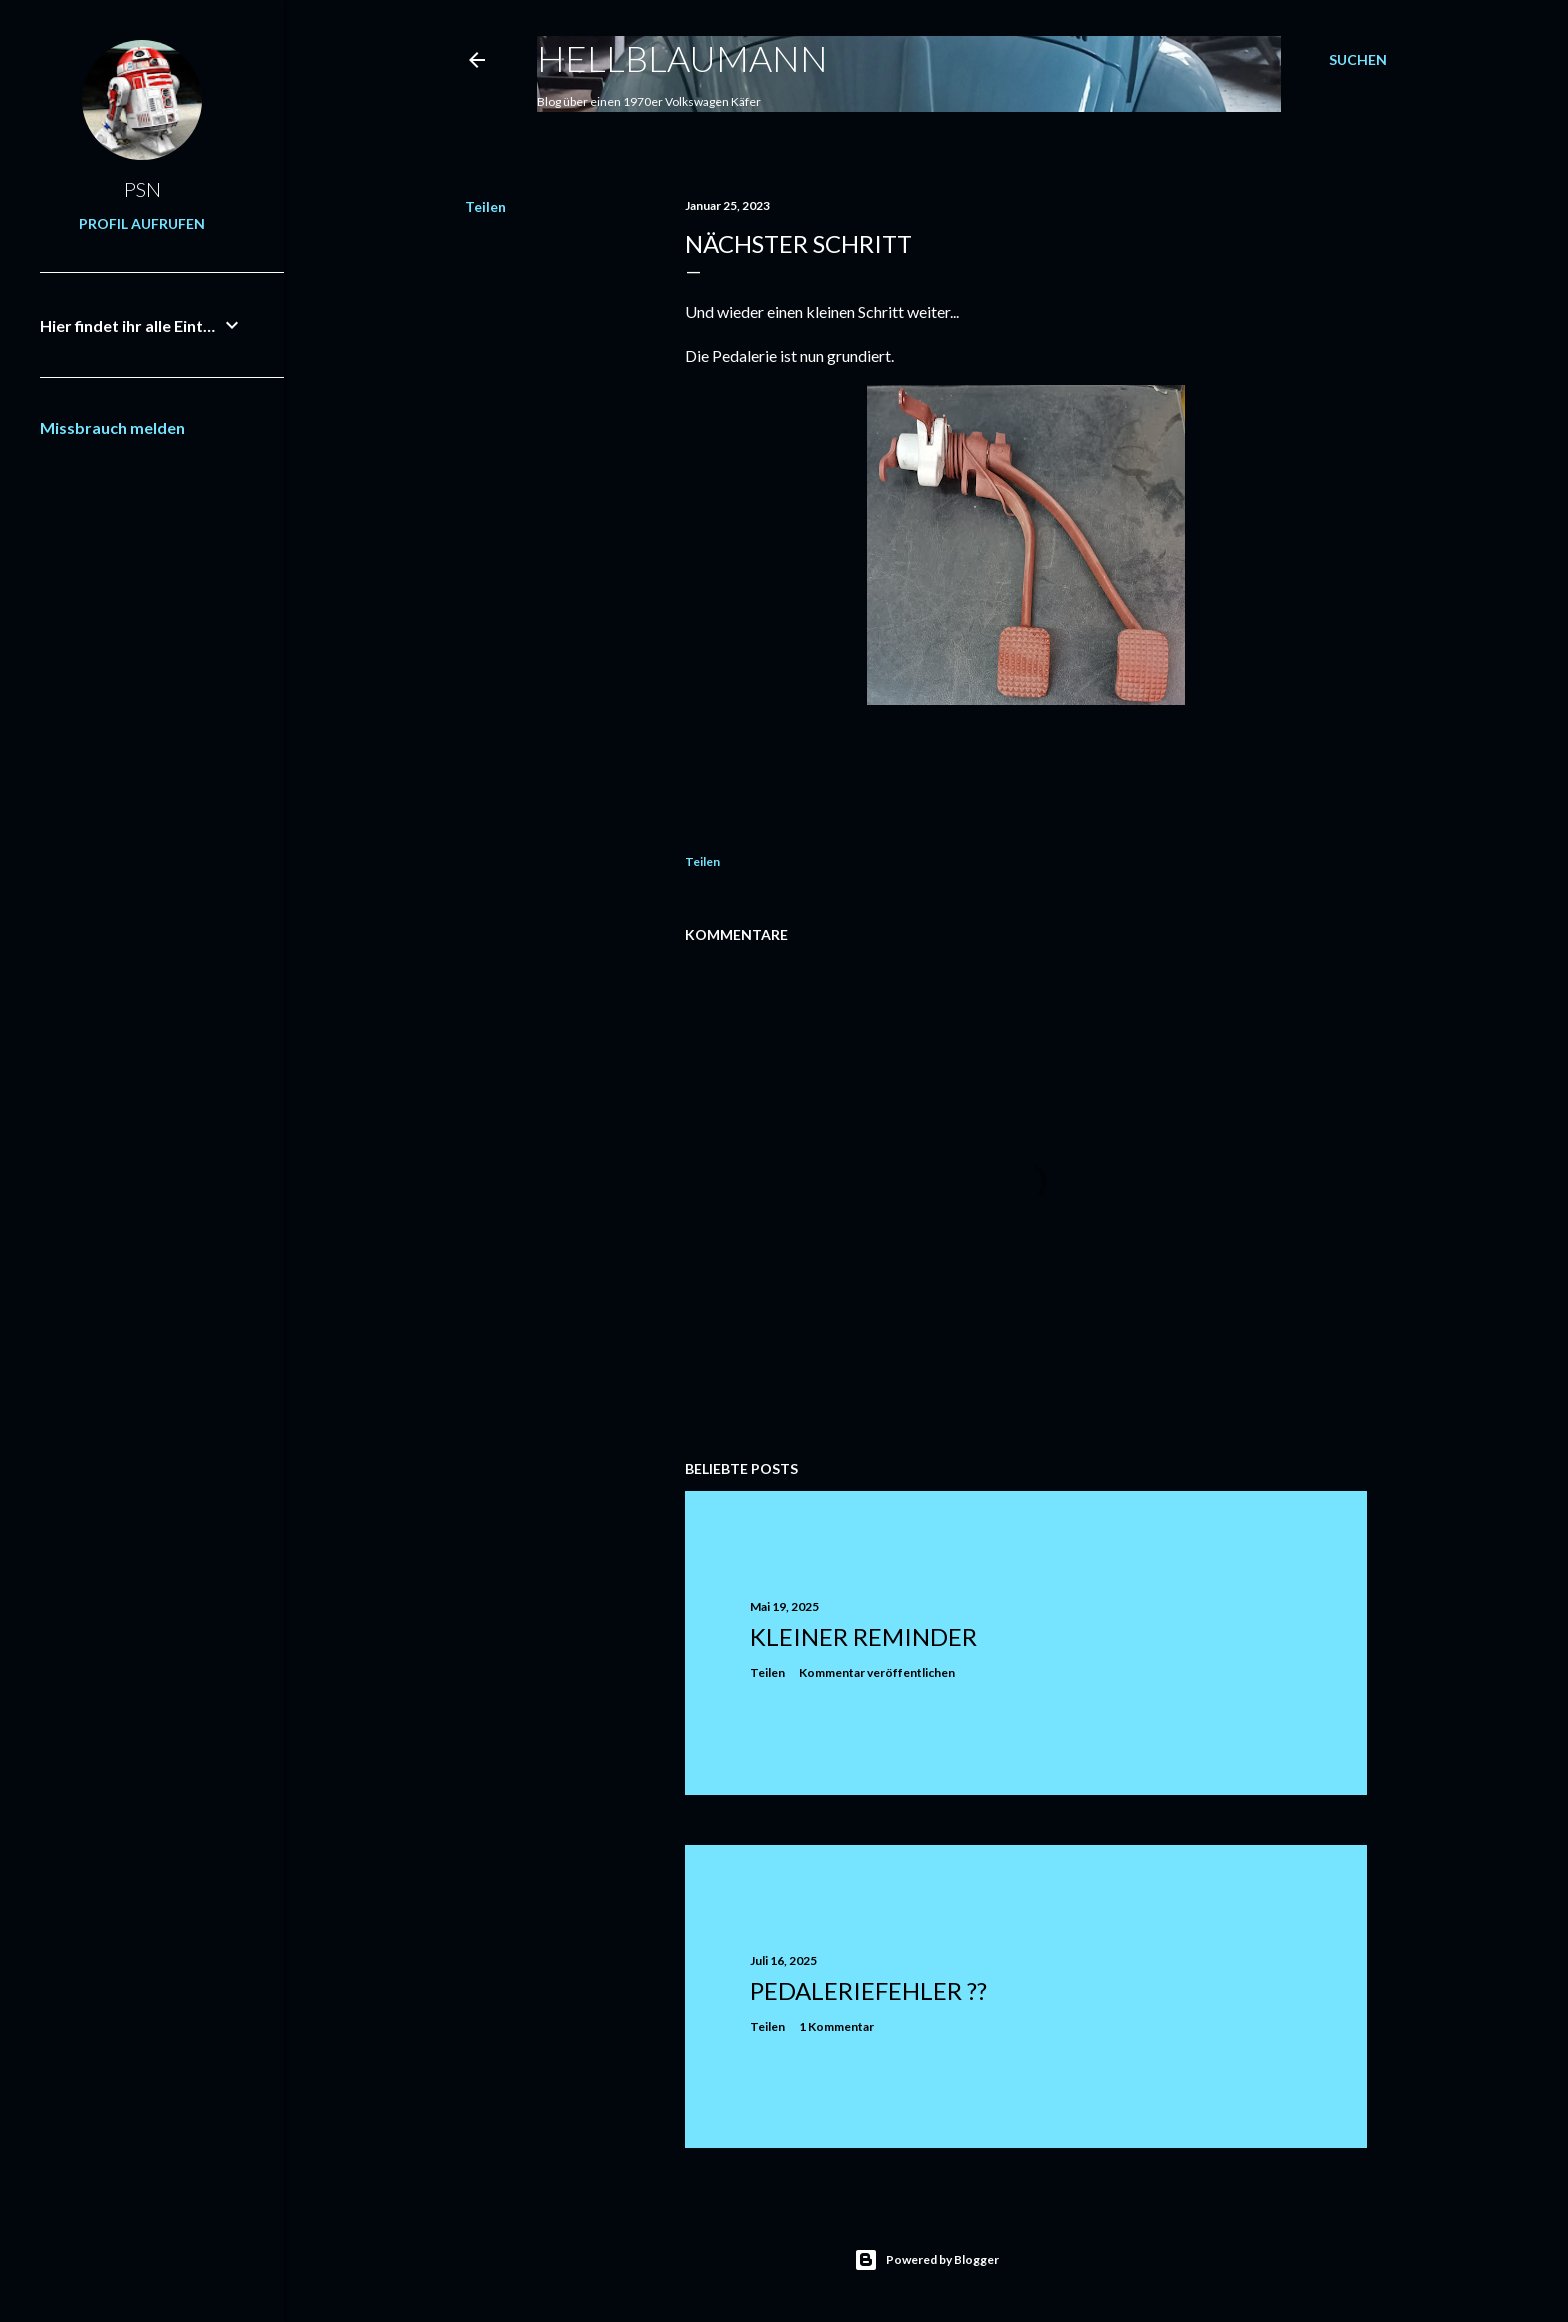 The height and width of the screenshot is (2322, 1568). Describe the element at coordinates (926, 2260) in the screenshot. I see `Powered by Blogger` at that location.